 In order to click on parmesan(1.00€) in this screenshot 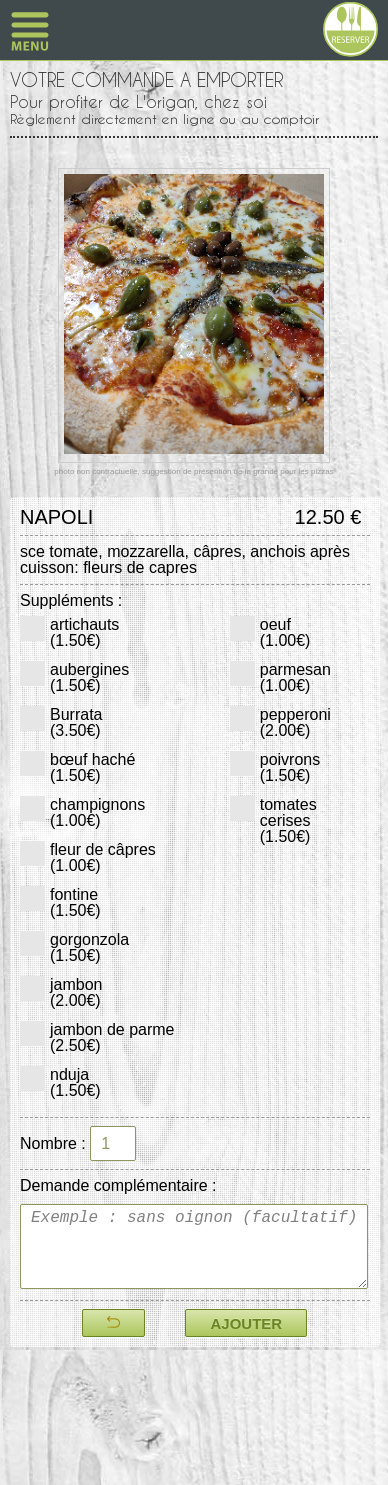, I will do `click(280, 677)`.